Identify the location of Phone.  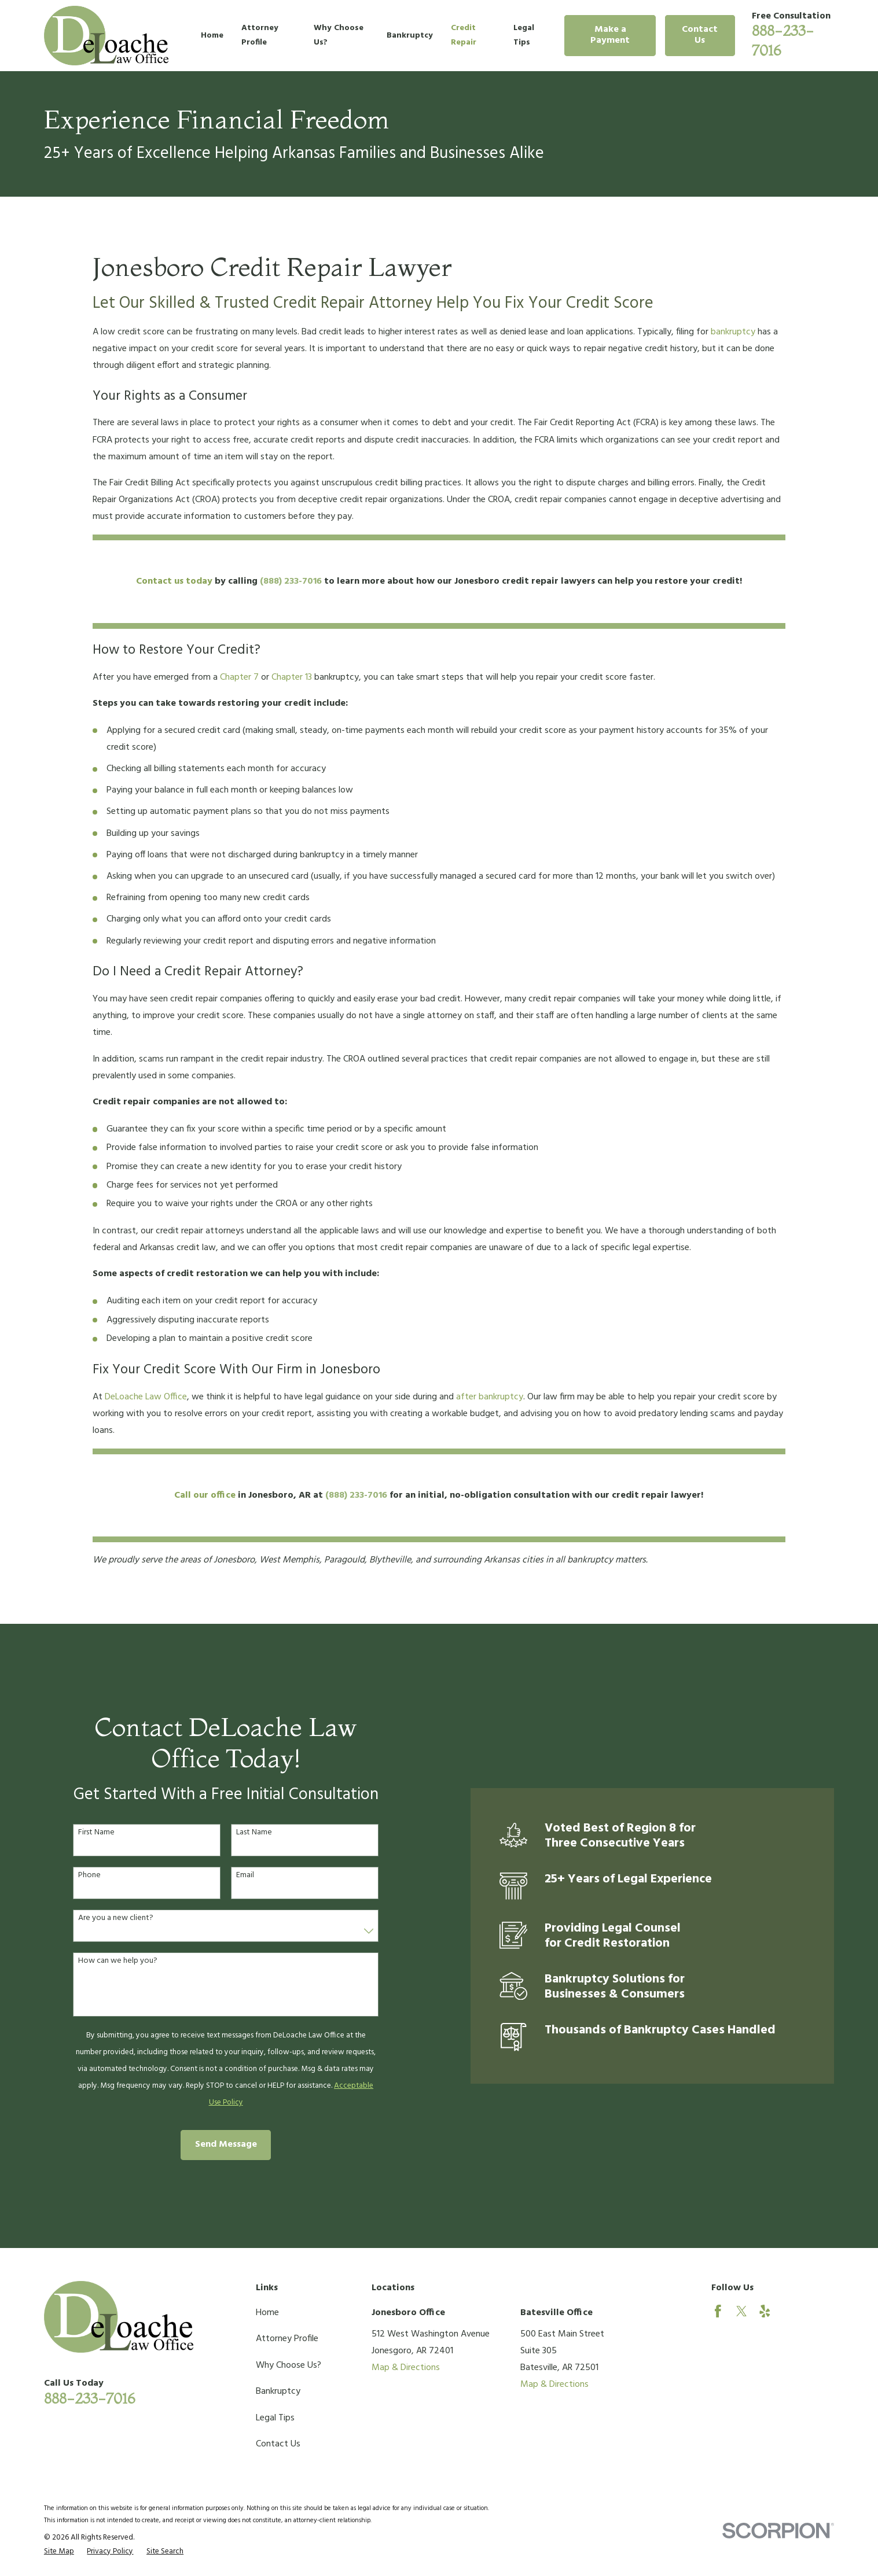
(75, 1876).